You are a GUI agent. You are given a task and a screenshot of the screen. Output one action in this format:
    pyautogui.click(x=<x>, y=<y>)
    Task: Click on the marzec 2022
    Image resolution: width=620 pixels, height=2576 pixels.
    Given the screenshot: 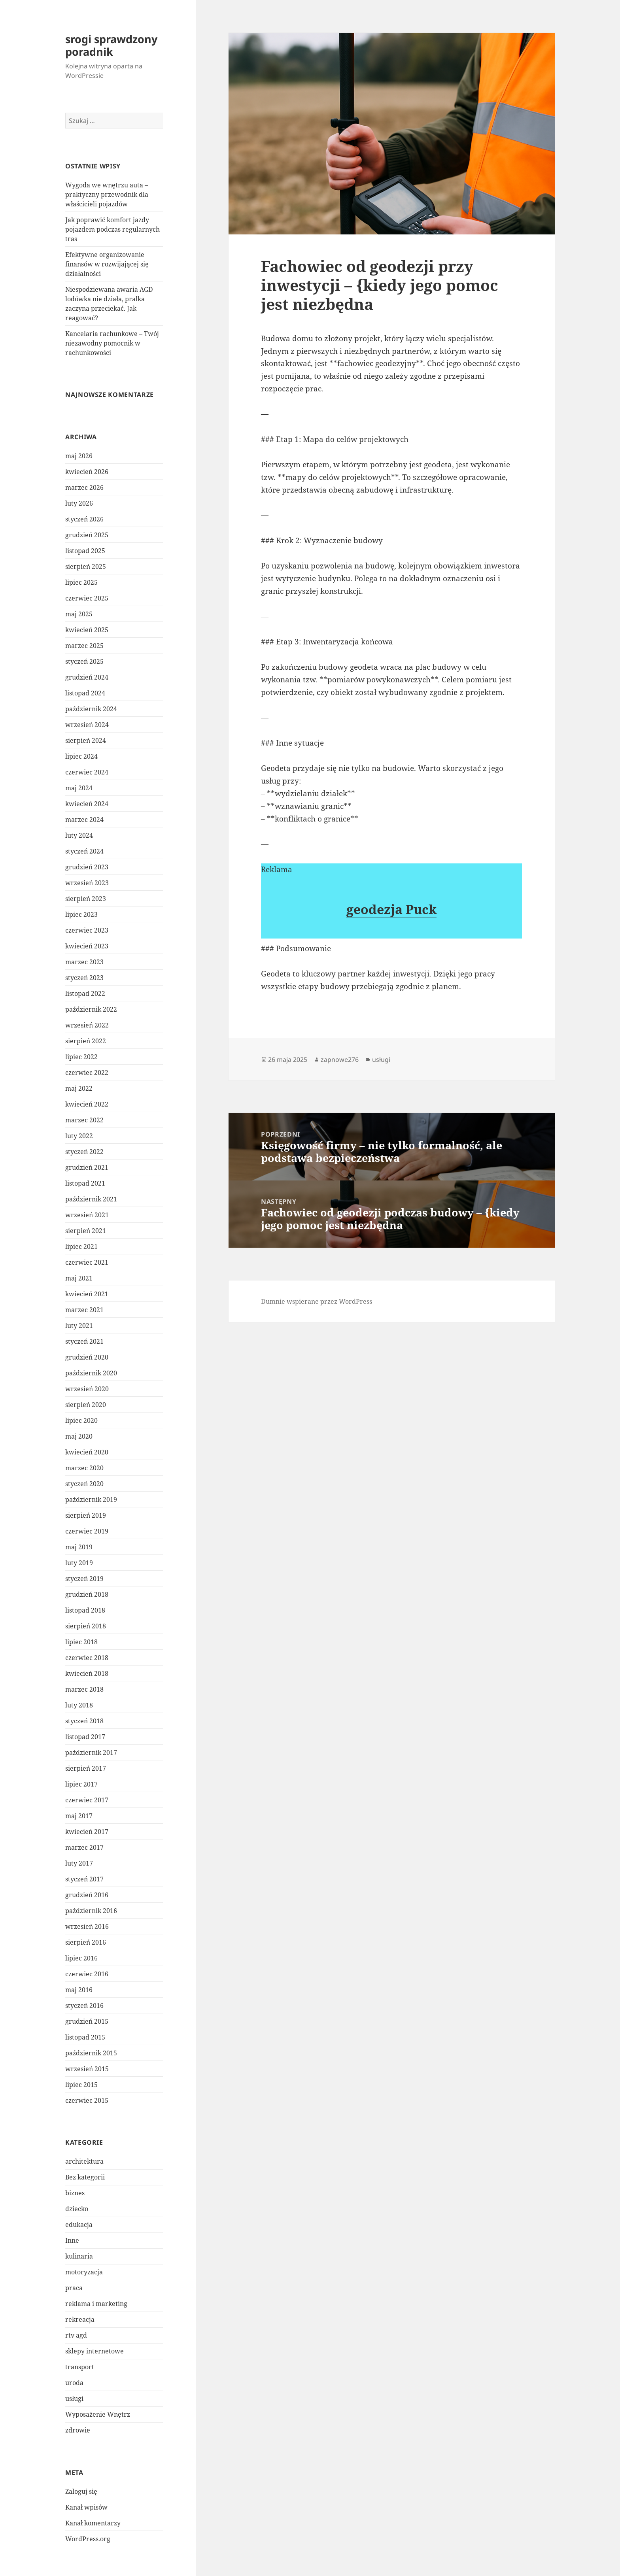 What is the action you would take?
    pyautogui.click(x=84, y=1120)
    